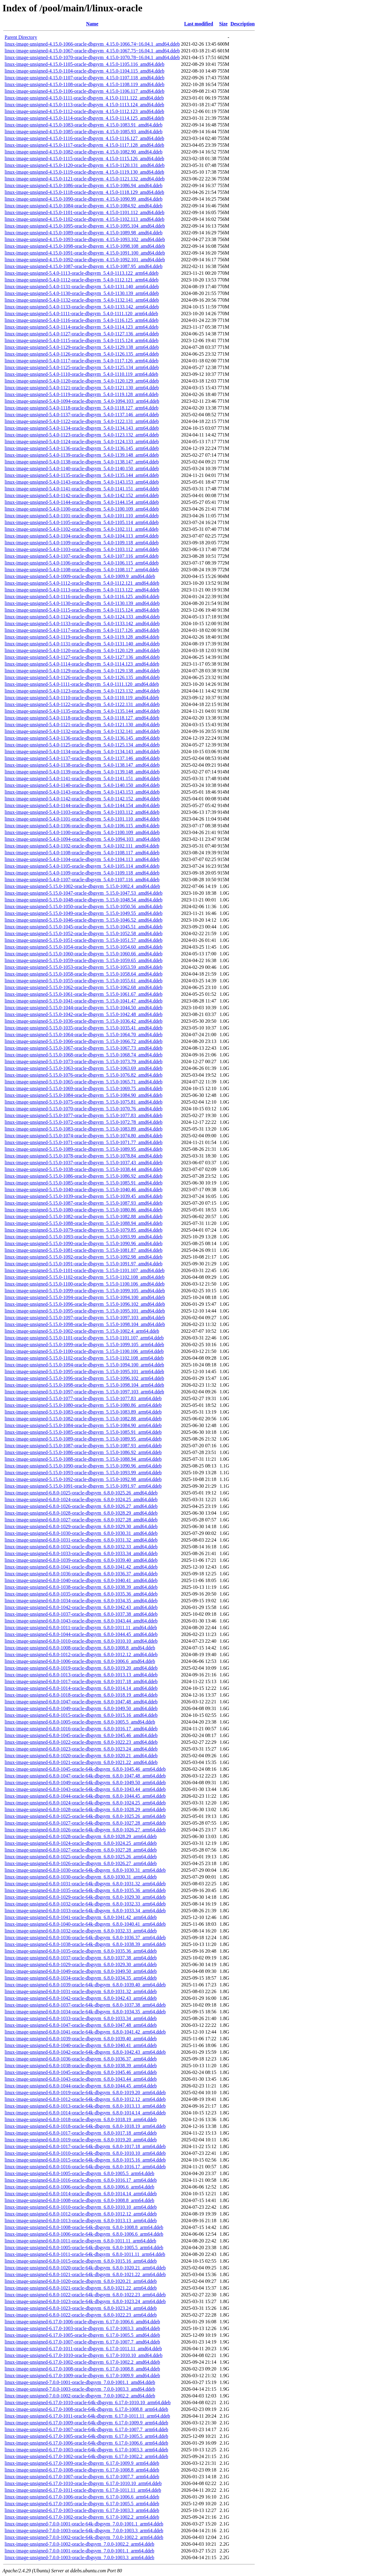 The height and width of the screenshot is (2576, 392). Describe the element at coordinates (83, 1176) in the screenshot. I see `linux-image-unsigned-5.15.0-1086-oracle-dbgsym_5.15.0-1086.92_amd64.ddeb` at that location.